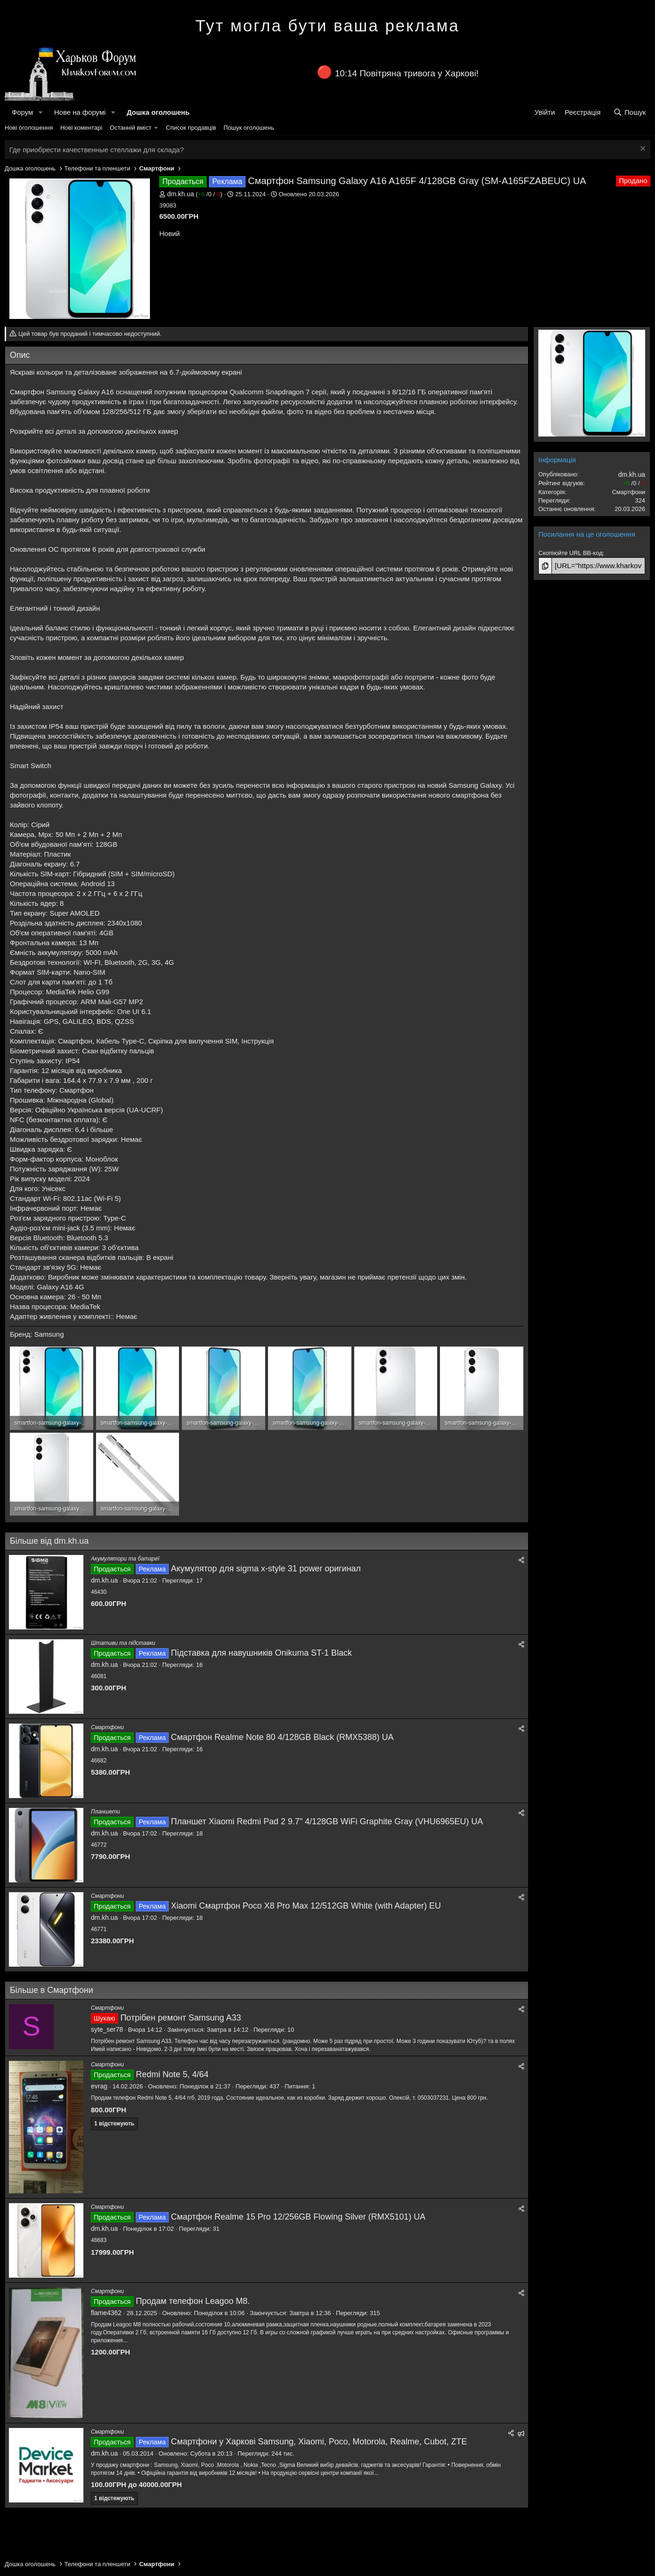  What do you see at coordinates (642, 150) in the screenshot?
I see `[Закрити оголошення]` at bounding box center [642, 150].